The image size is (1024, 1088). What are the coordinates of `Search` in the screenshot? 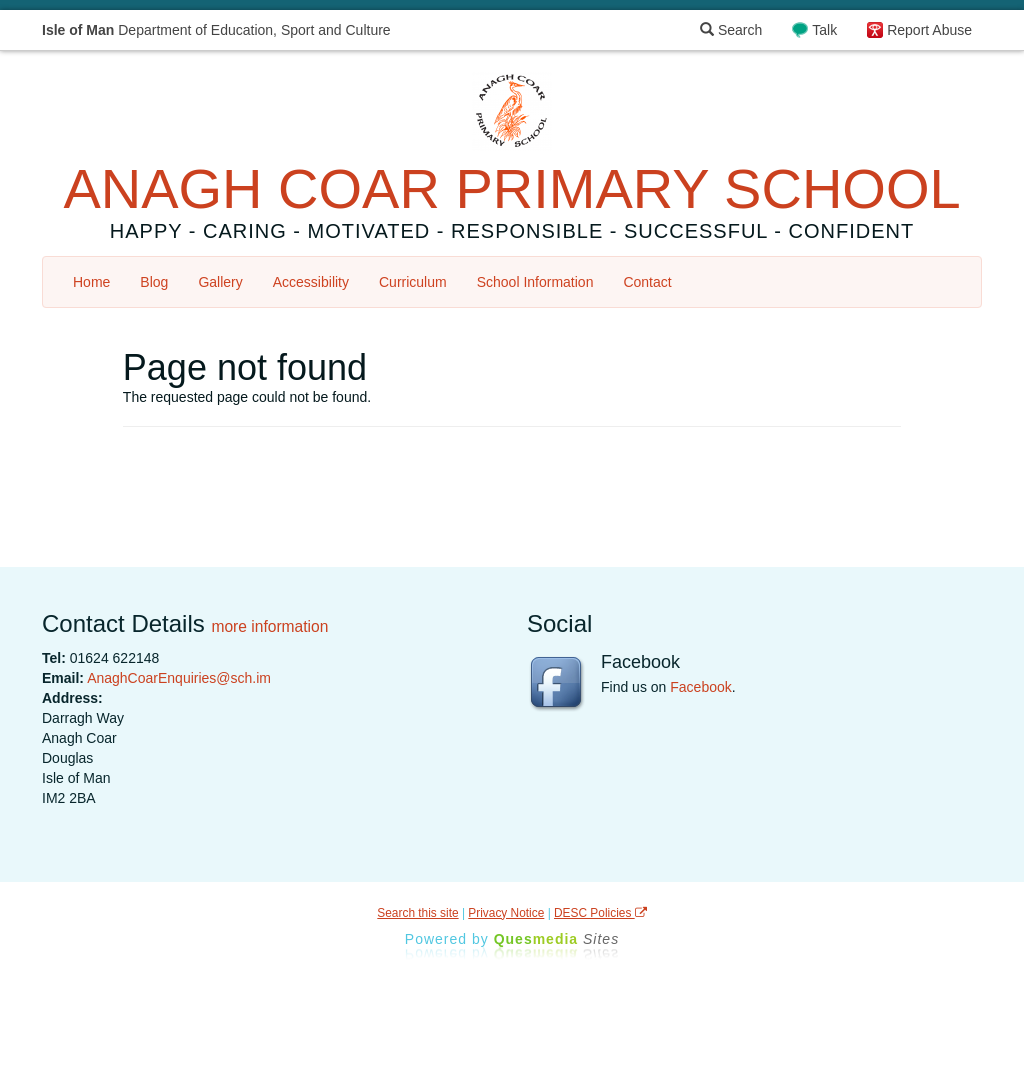 It's located at (731, 30).